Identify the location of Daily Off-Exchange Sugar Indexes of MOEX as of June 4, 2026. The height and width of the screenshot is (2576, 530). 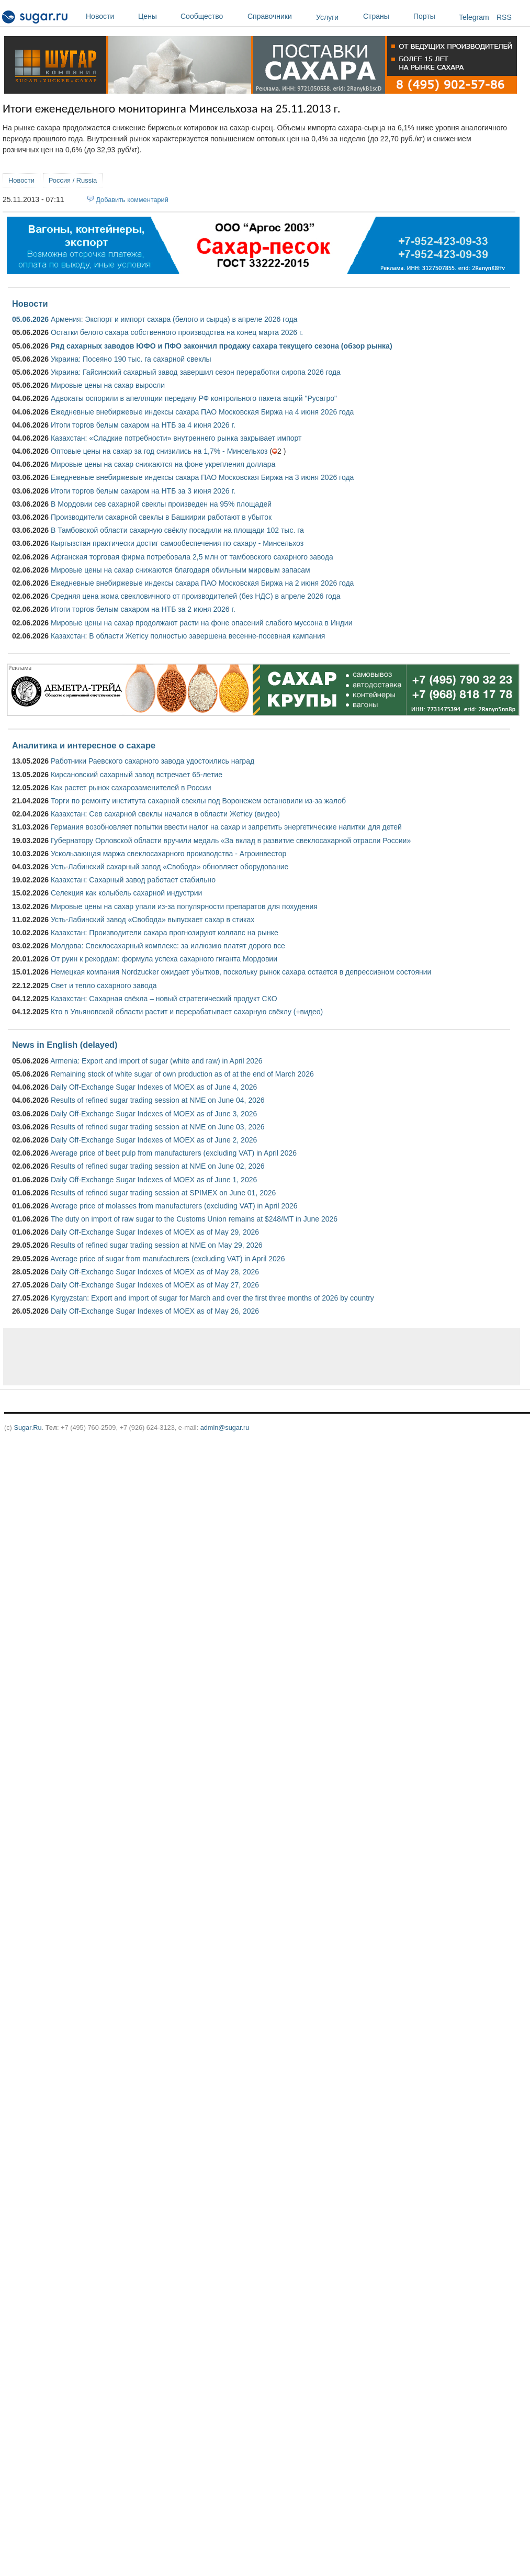
(154, 1087).